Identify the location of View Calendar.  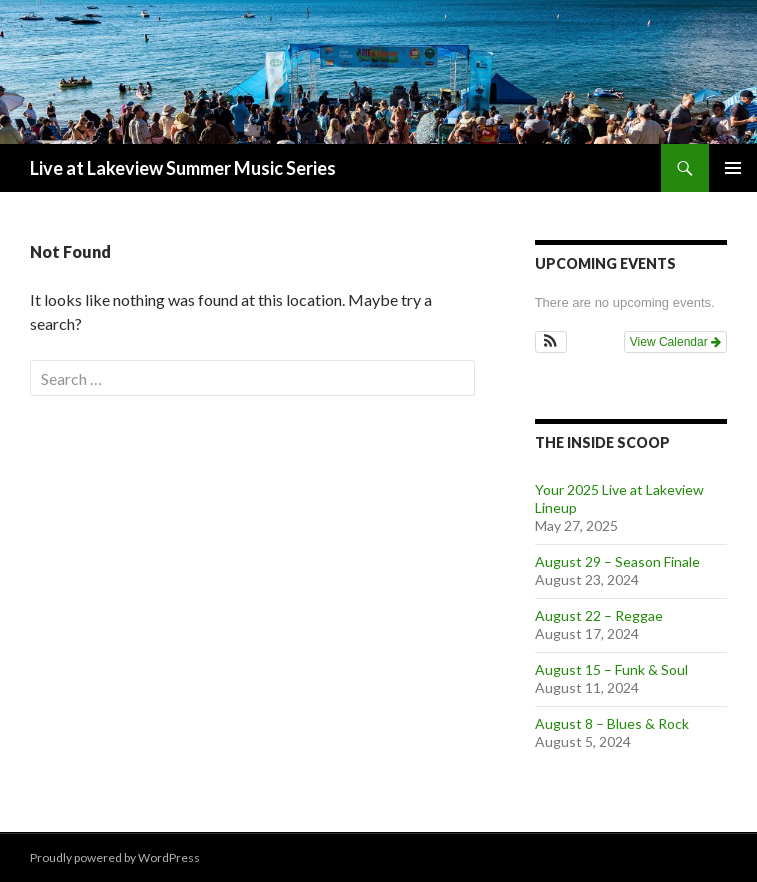
(675, 342).